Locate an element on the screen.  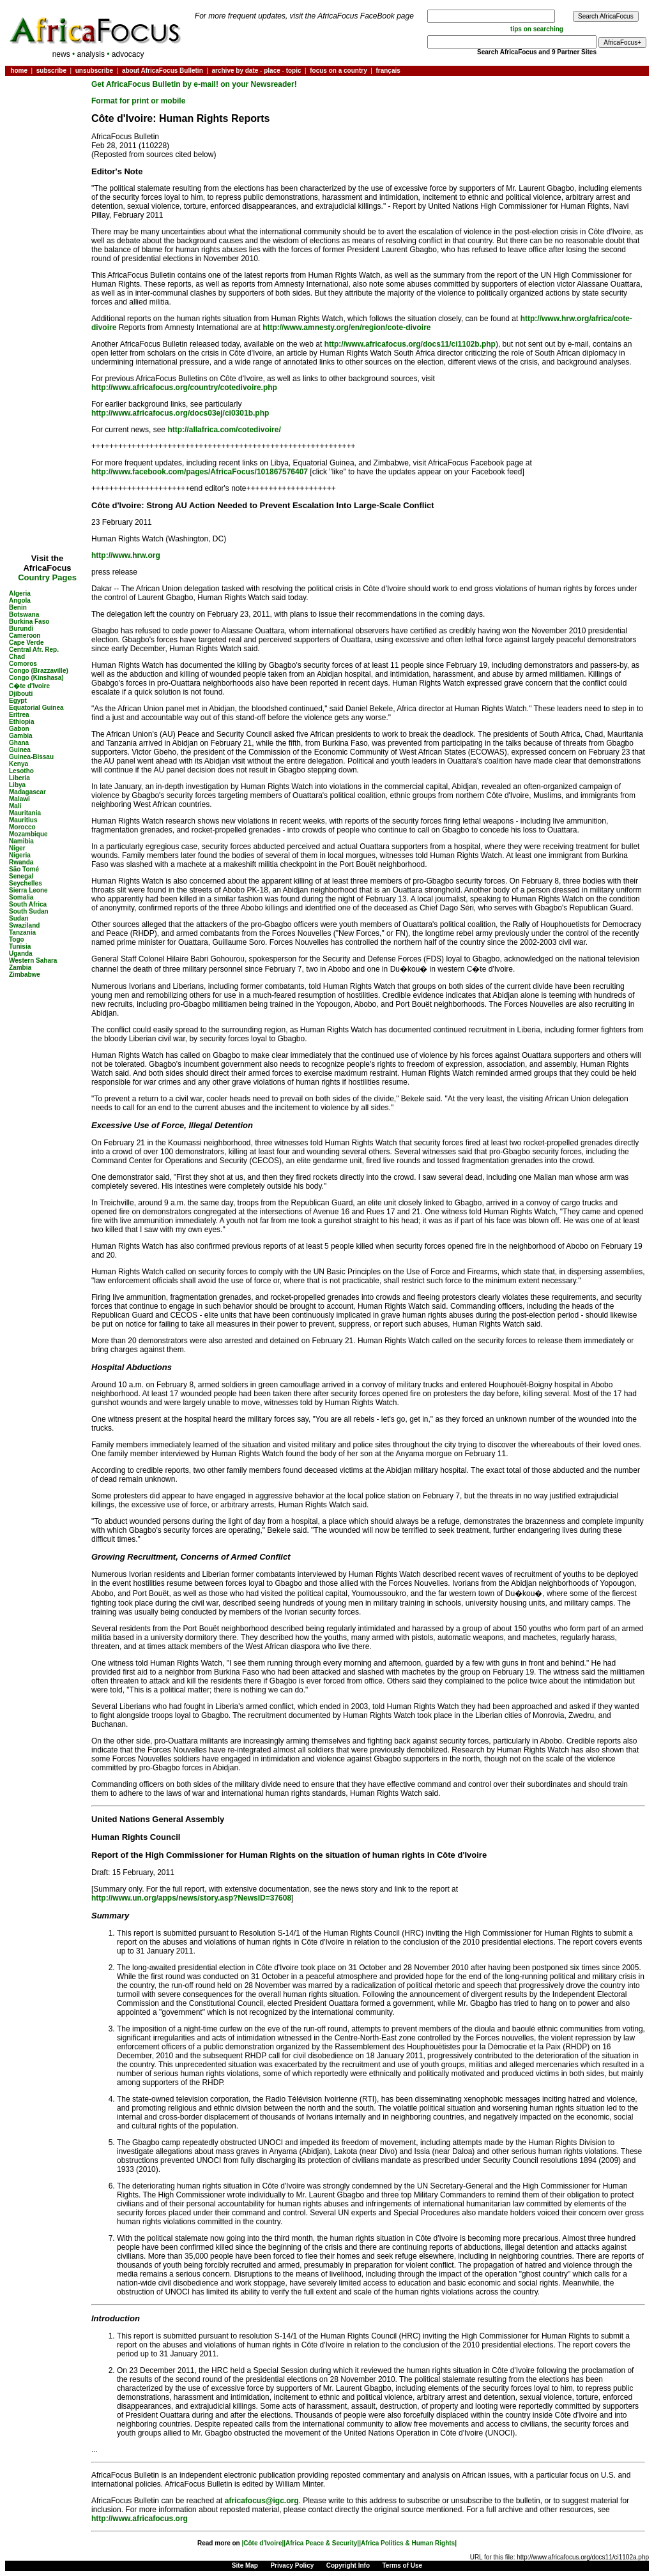
http://www.facebook.com/pages/AfricaFocus/101867576407 is located at coordinates (199, 471).